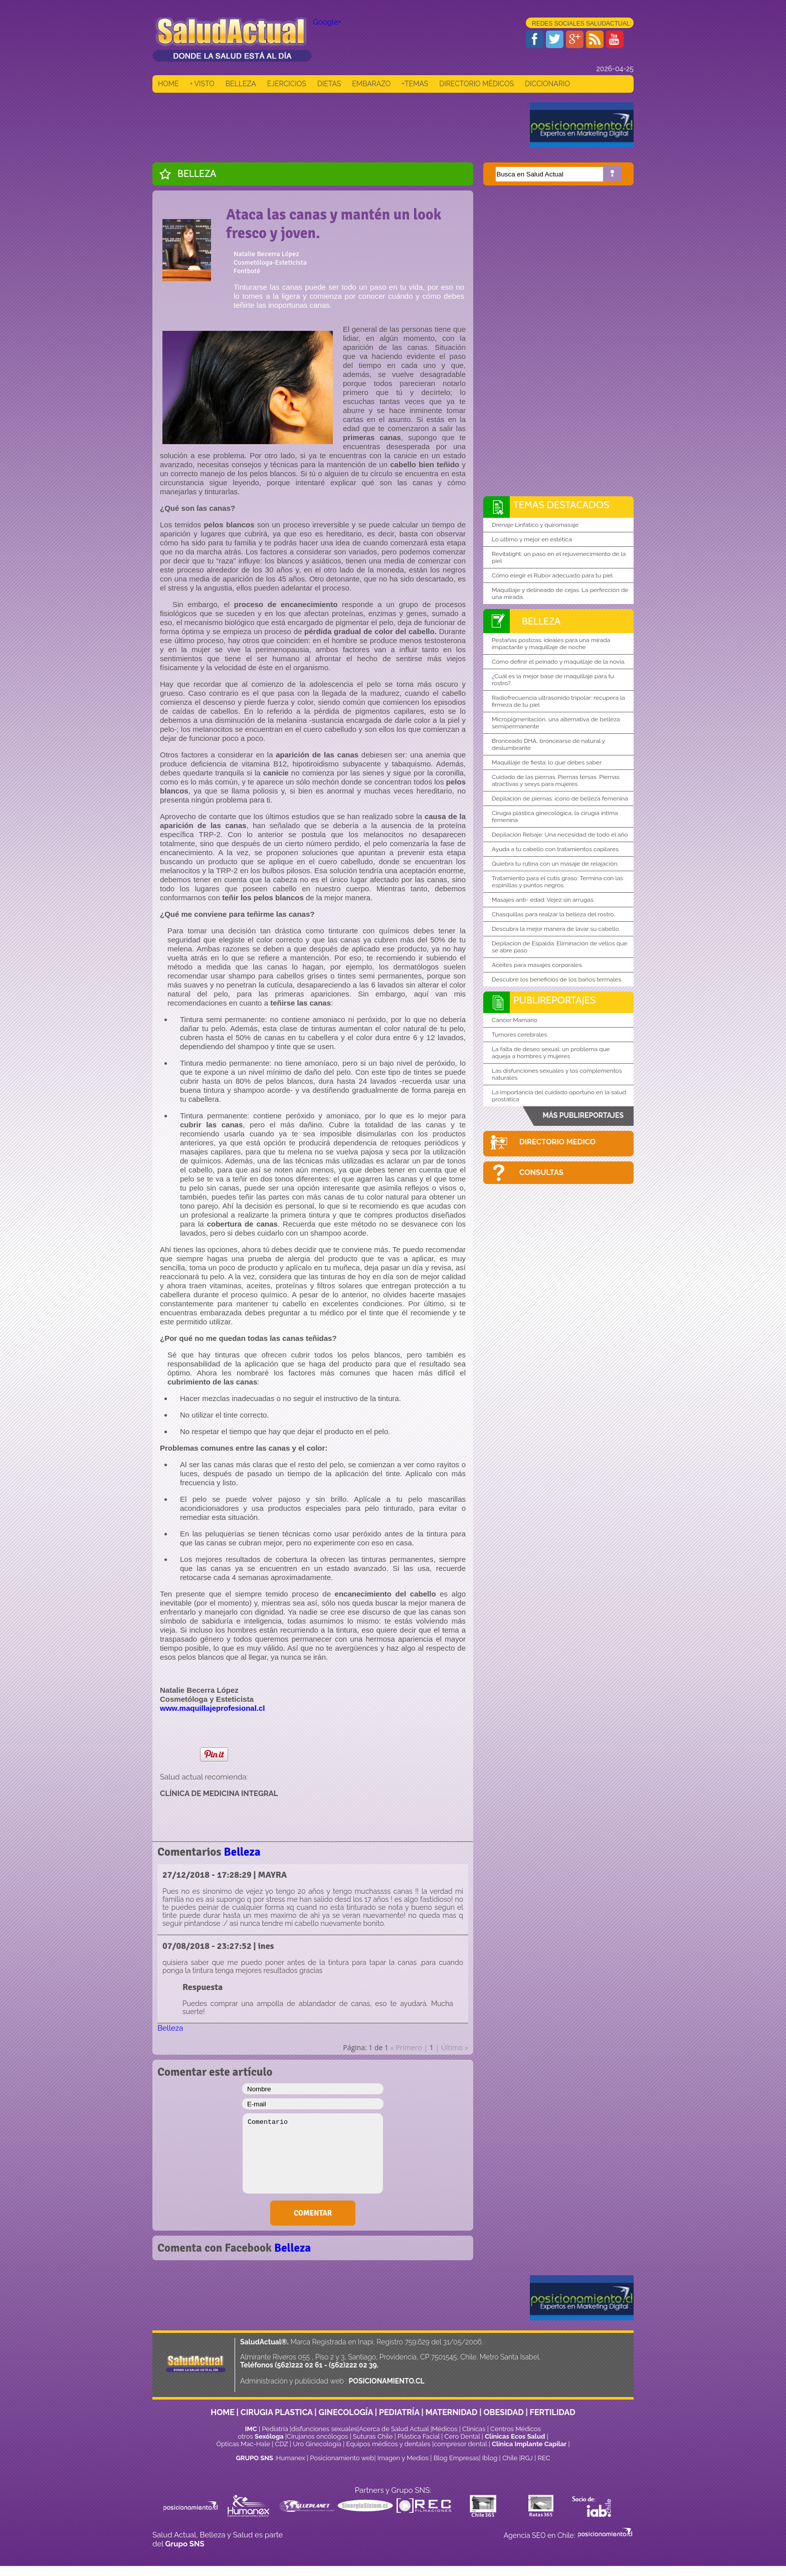 The width and height of the screenshot is (786, 2576). I want to click on MÁS PUBLIREPORTAJES, so click(583, 1115).